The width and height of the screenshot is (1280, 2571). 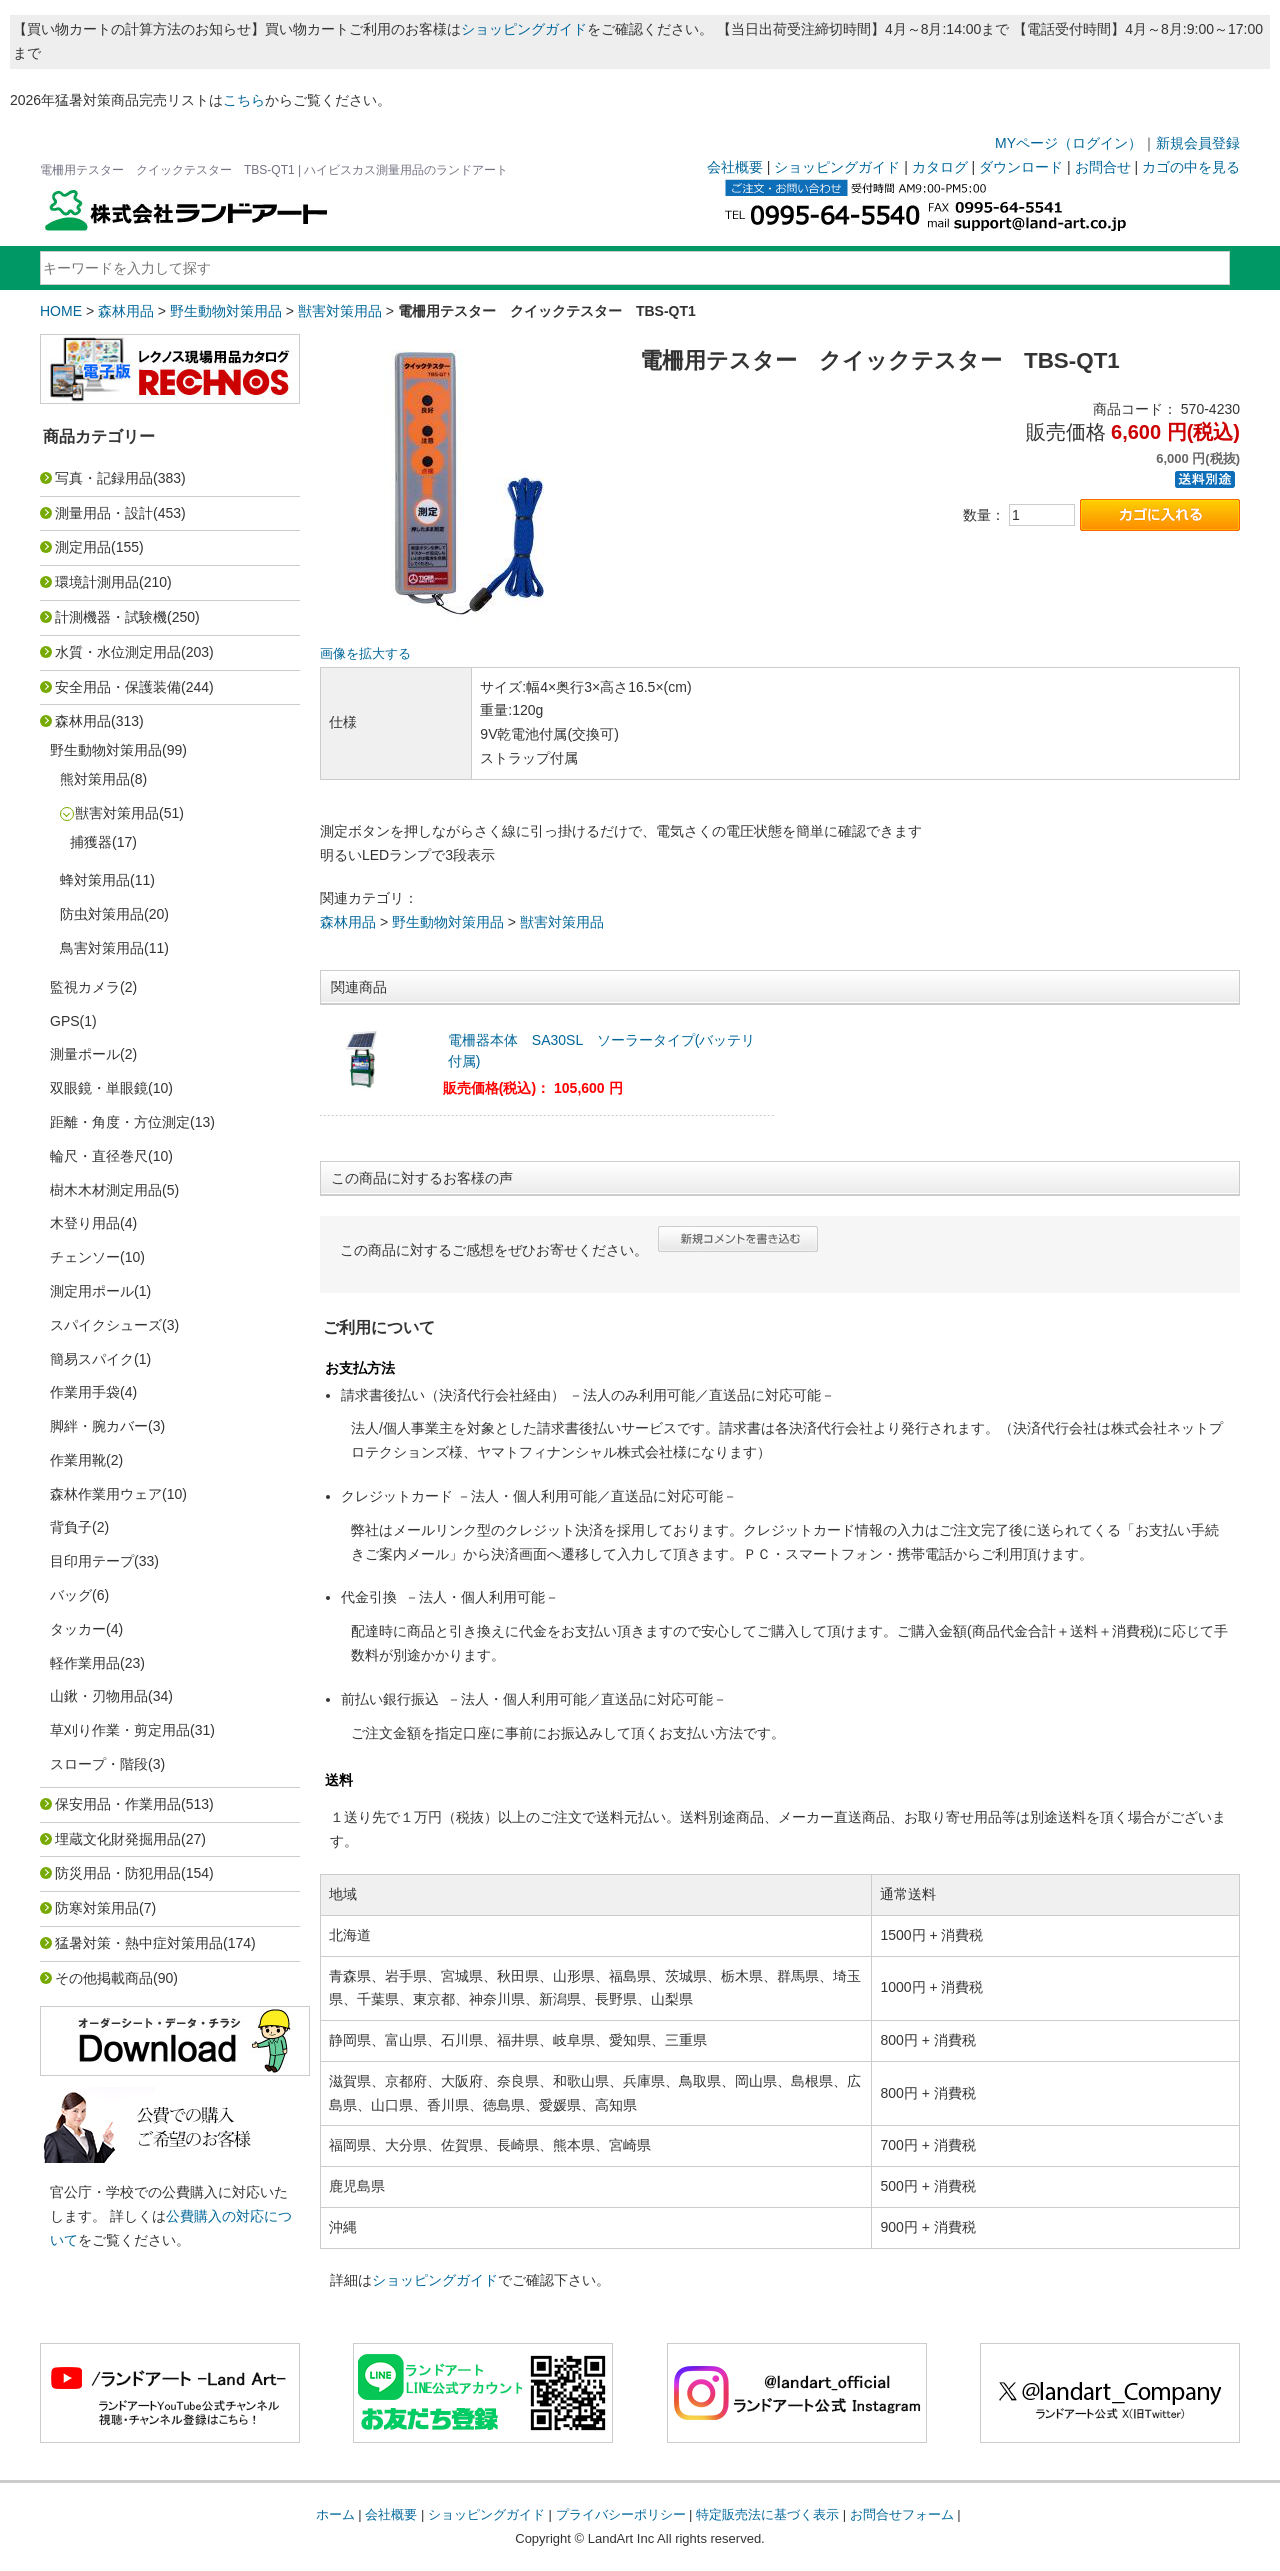 I want to click on チェンソー, so click(x=85, y=1257).